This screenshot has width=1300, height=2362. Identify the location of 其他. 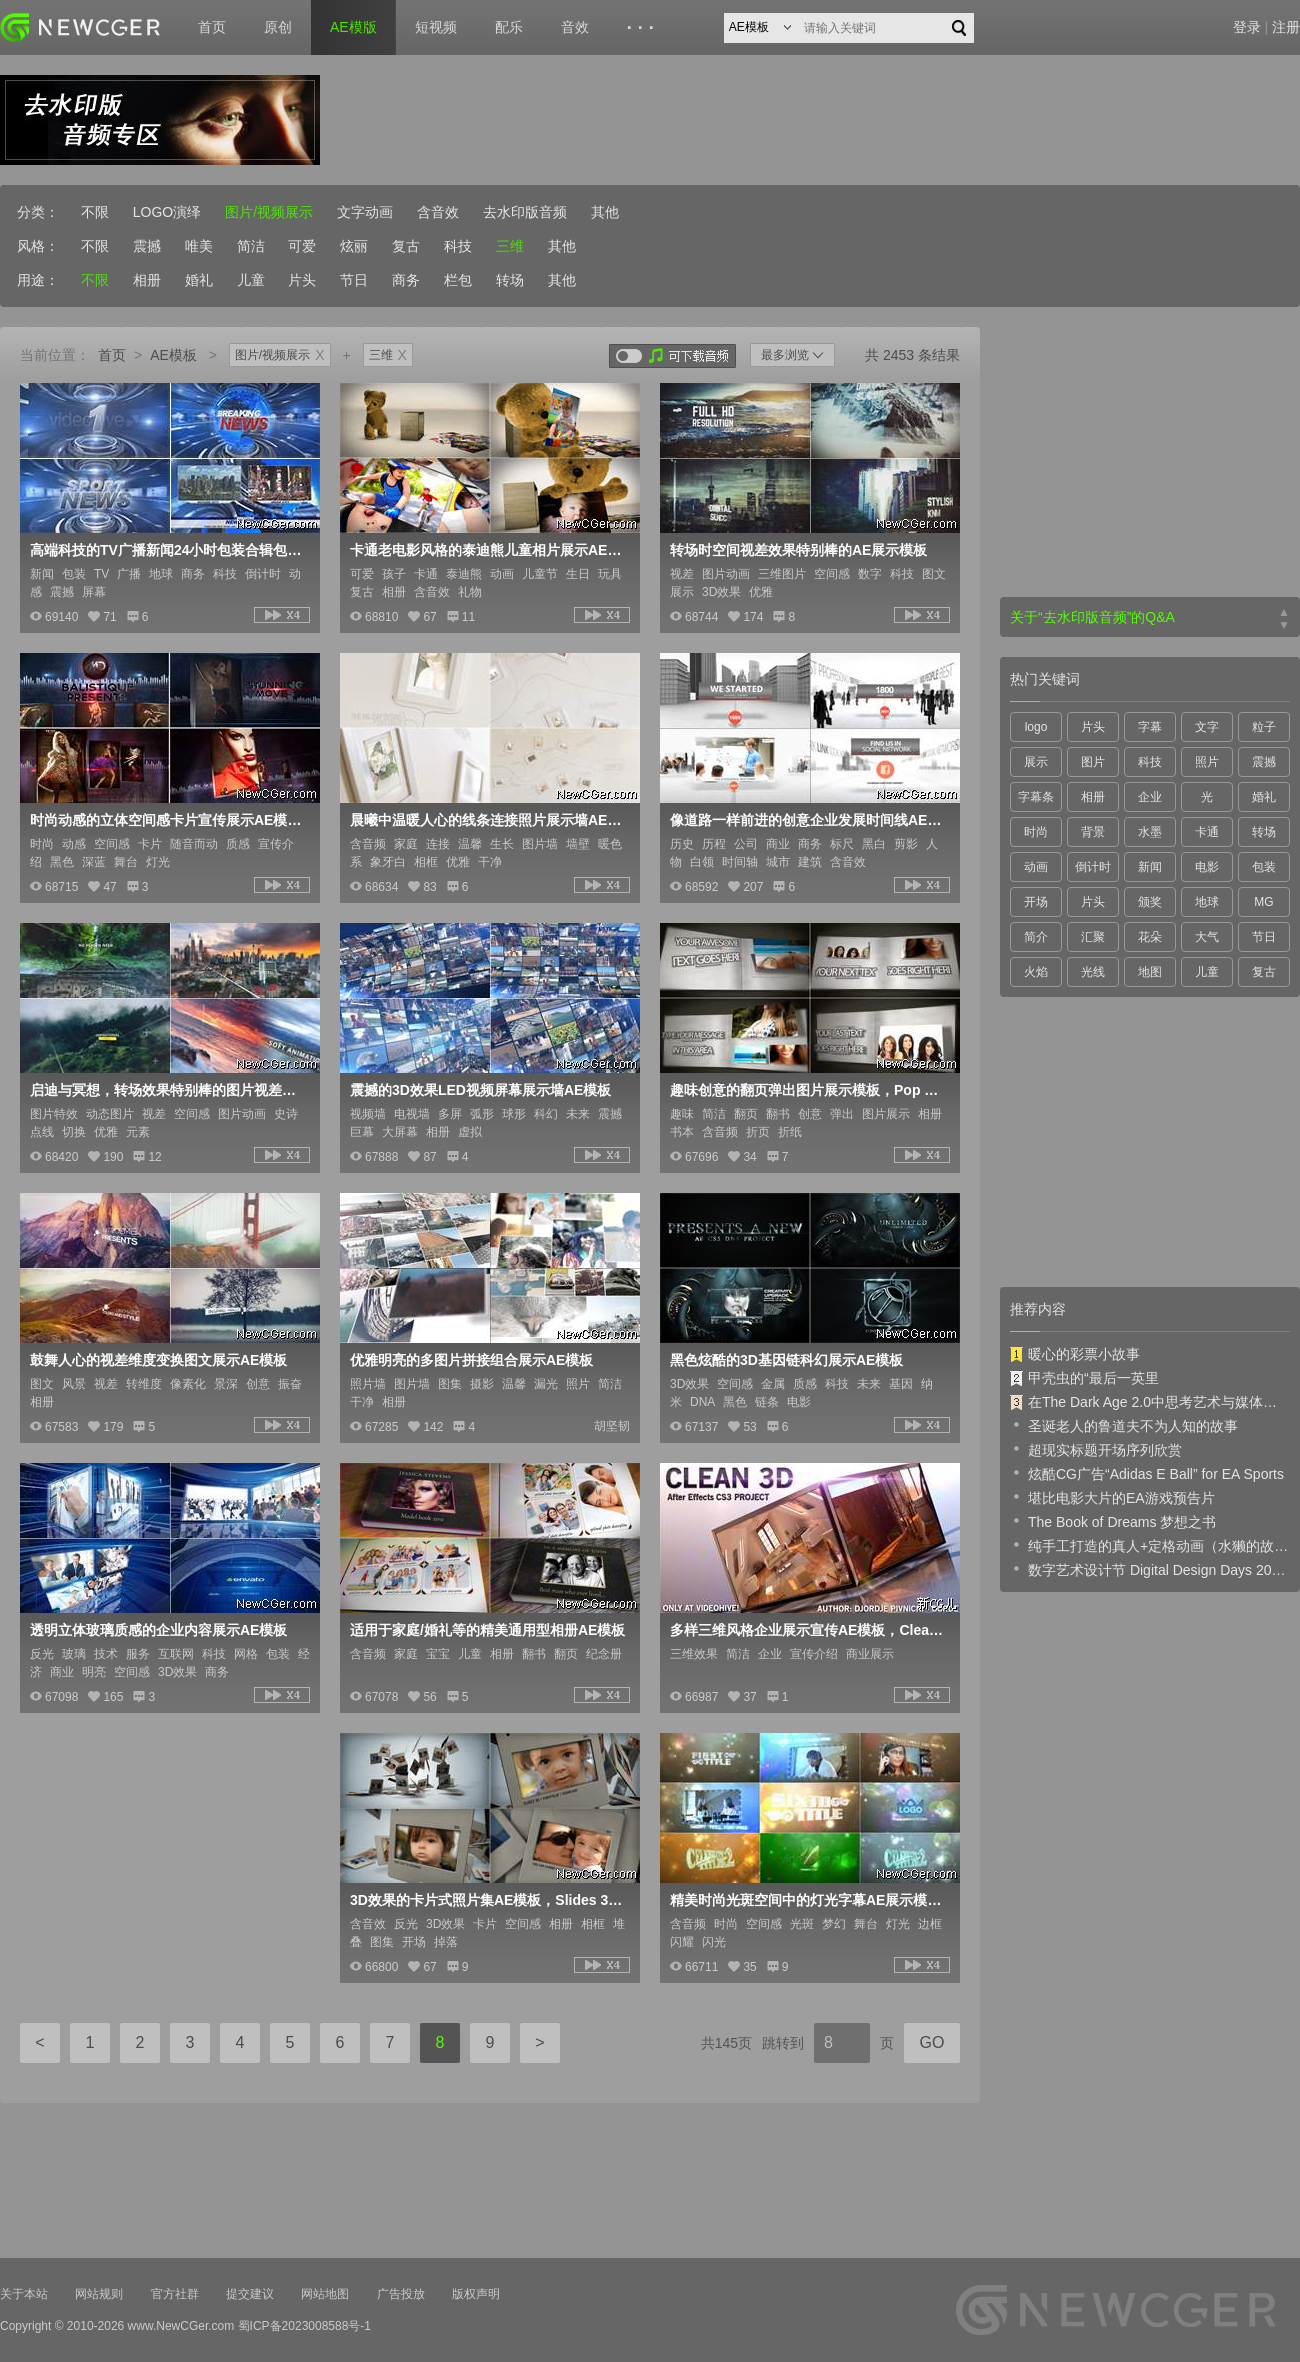
(605, 212).